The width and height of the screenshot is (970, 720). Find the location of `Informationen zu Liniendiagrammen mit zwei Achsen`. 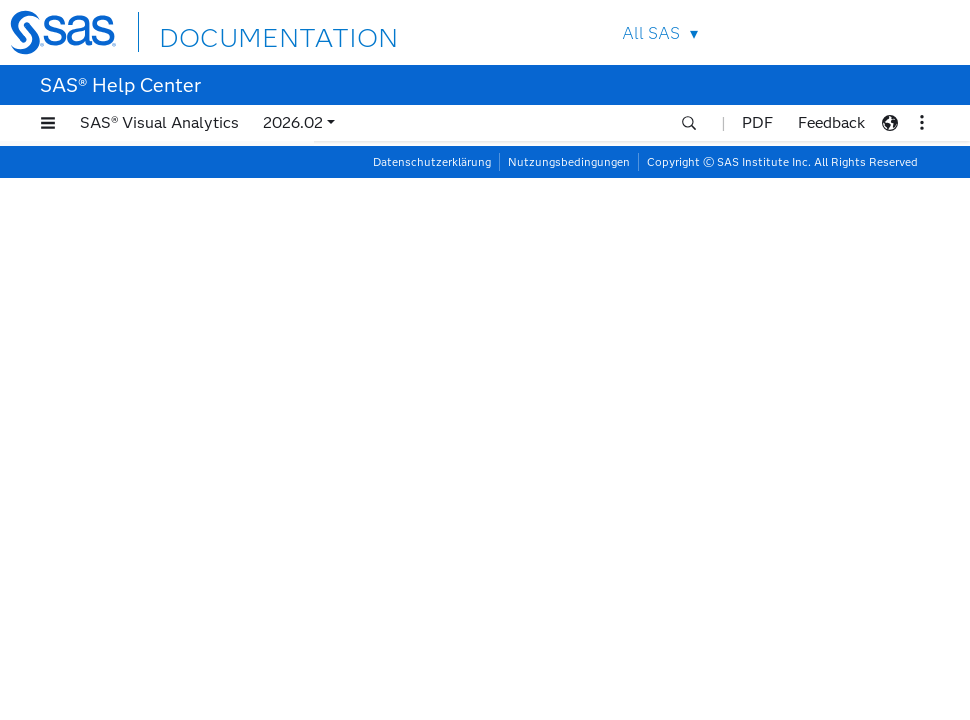

Informationen zu Liniendiagrammen mit zwei Achsen is located at coordinates (561, 418).